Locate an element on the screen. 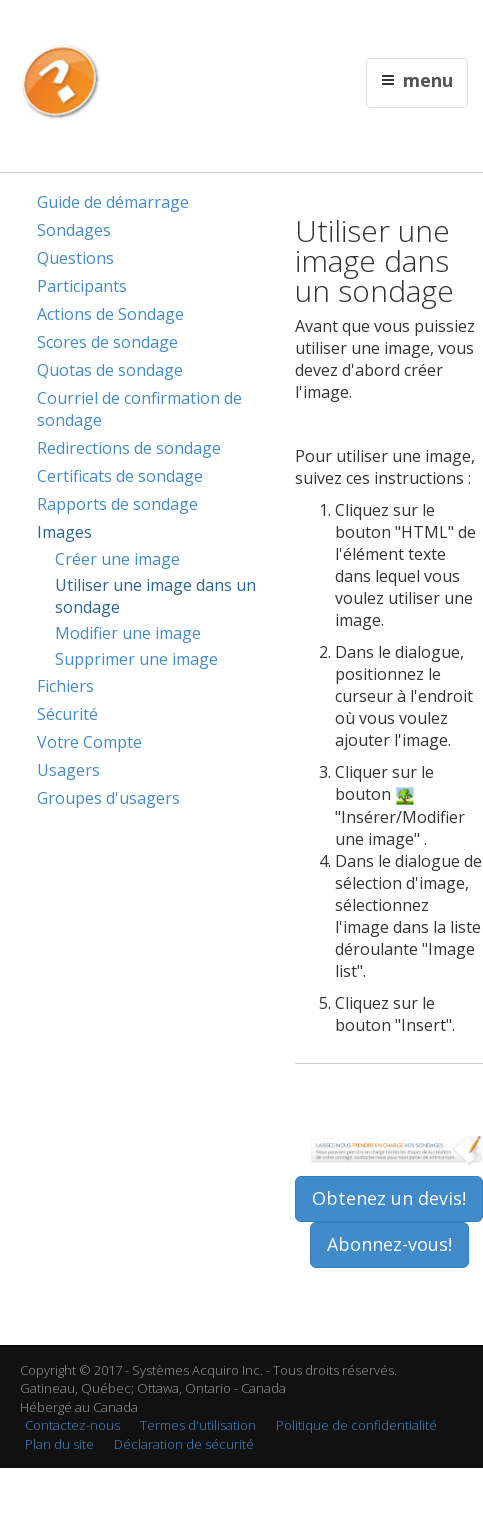 This screenshot has width=483, height=1529. Certificats de sondage is located at coordinates (120, 476).